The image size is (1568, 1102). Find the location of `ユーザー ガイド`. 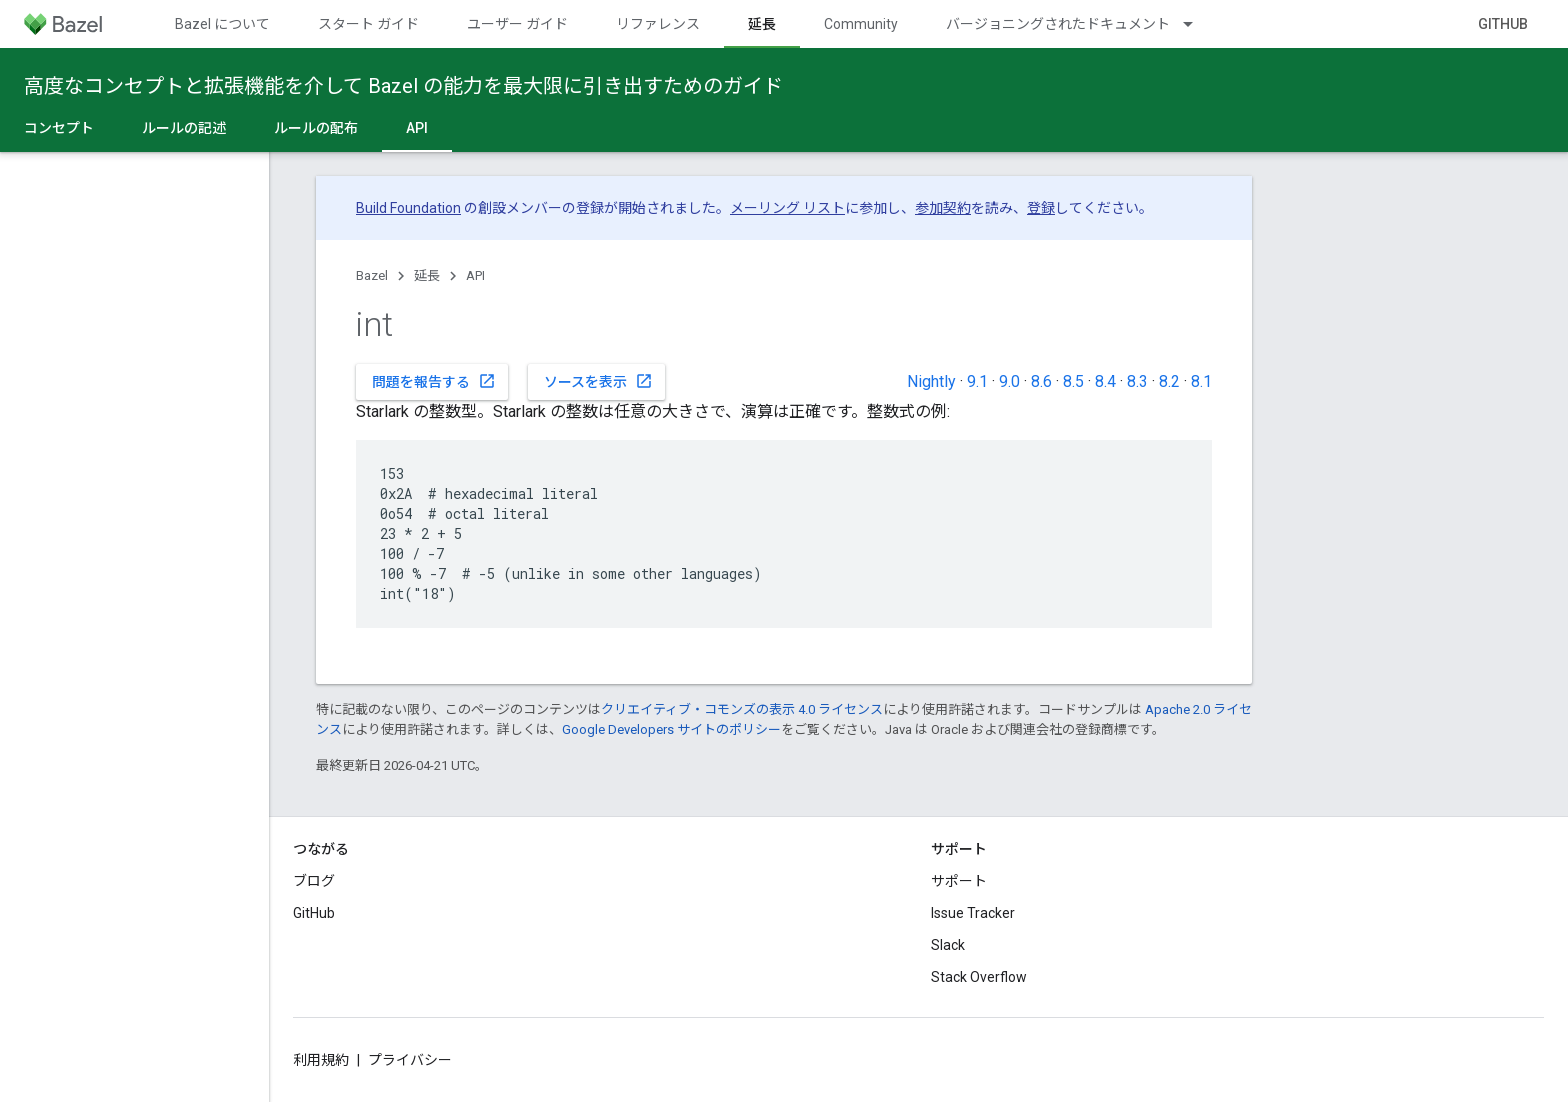

ユーザー ガイド is located at coordinates (517, 24).